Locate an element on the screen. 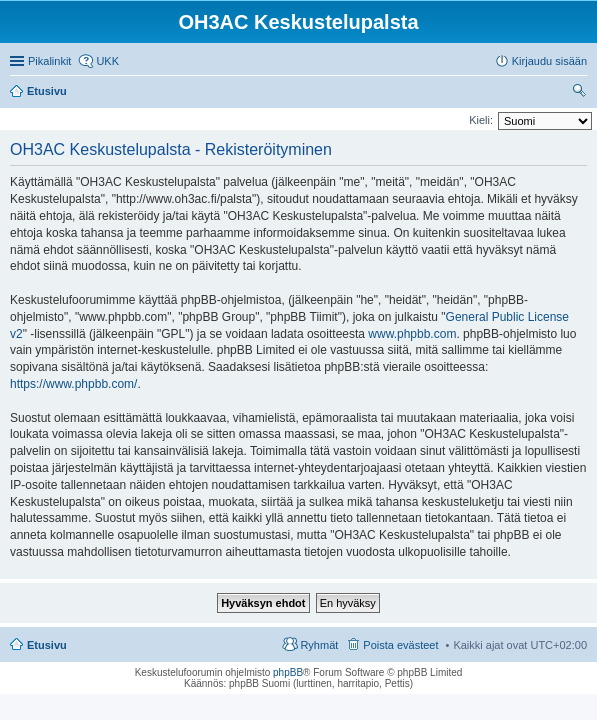 This screenshot has height=720, width=597. Ryhmät [menuitem] is located at coordinates (319, 645).